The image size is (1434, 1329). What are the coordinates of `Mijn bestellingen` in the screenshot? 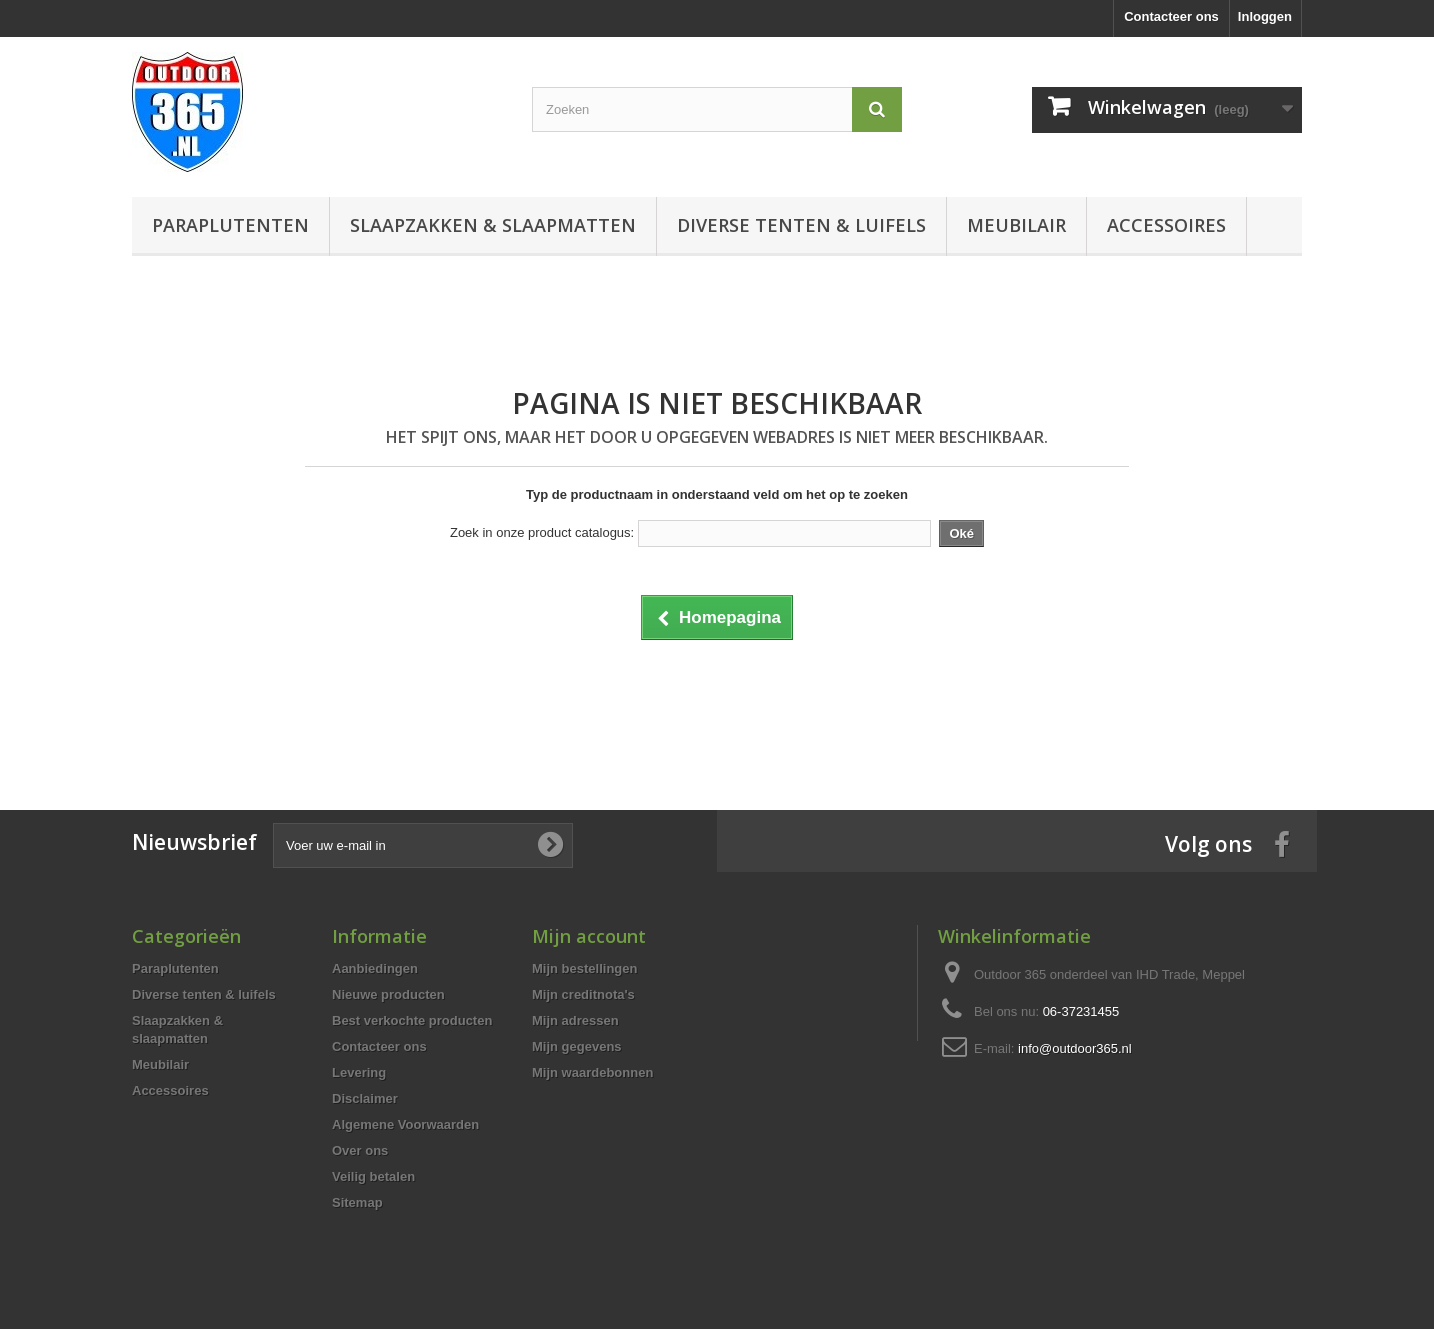 It's located at (584, 968).